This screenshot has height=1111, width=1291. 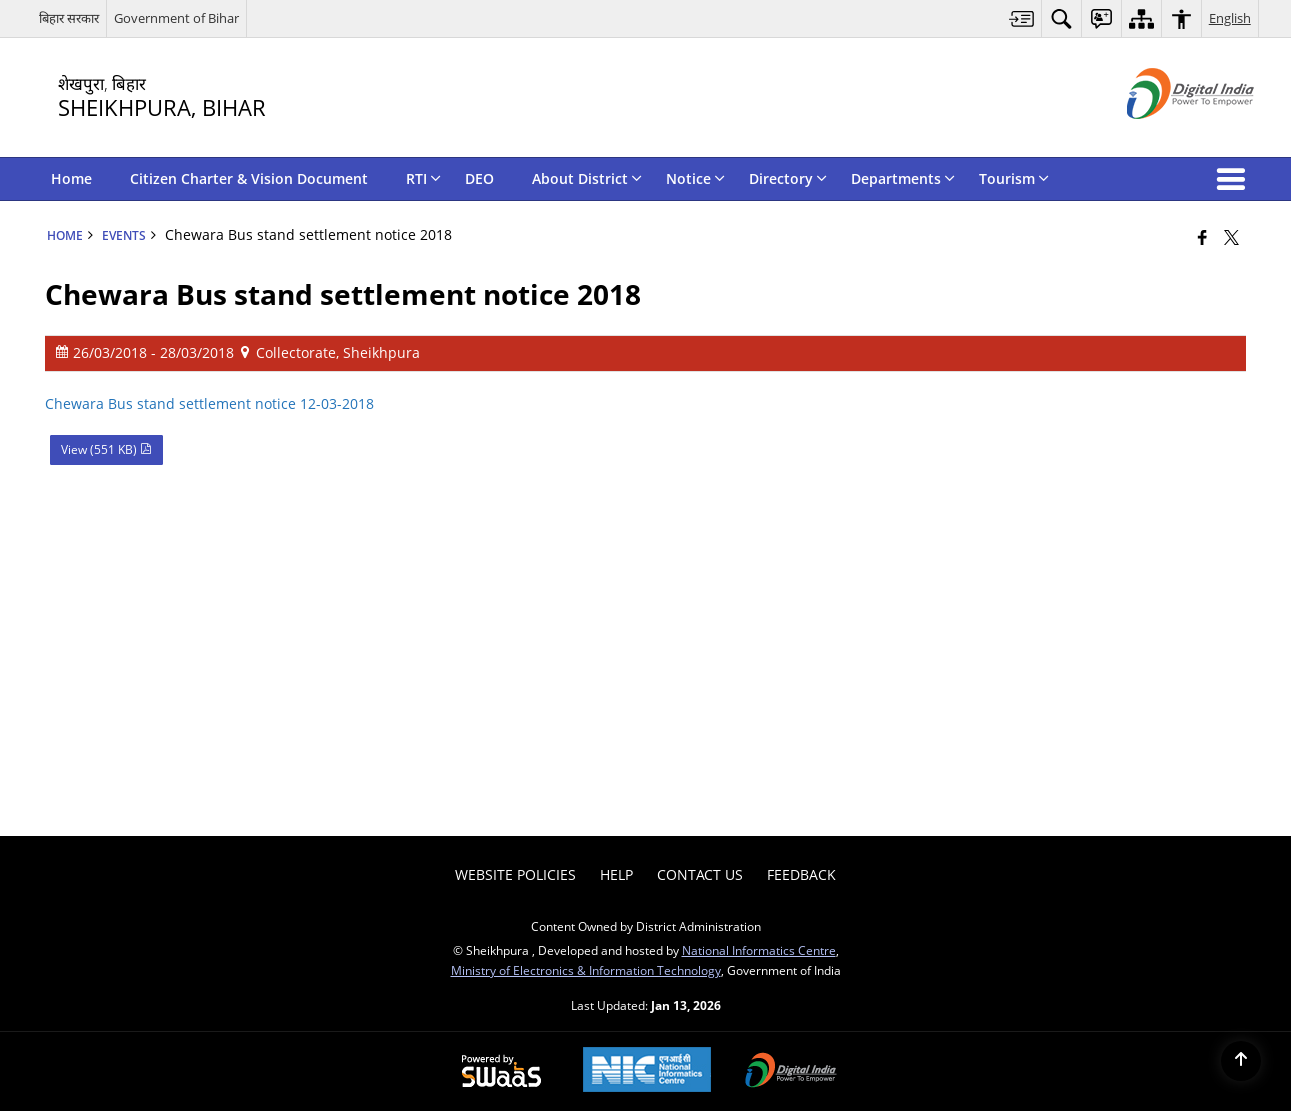 I want to click on Government of Bihar, so click(x=176, y=18).